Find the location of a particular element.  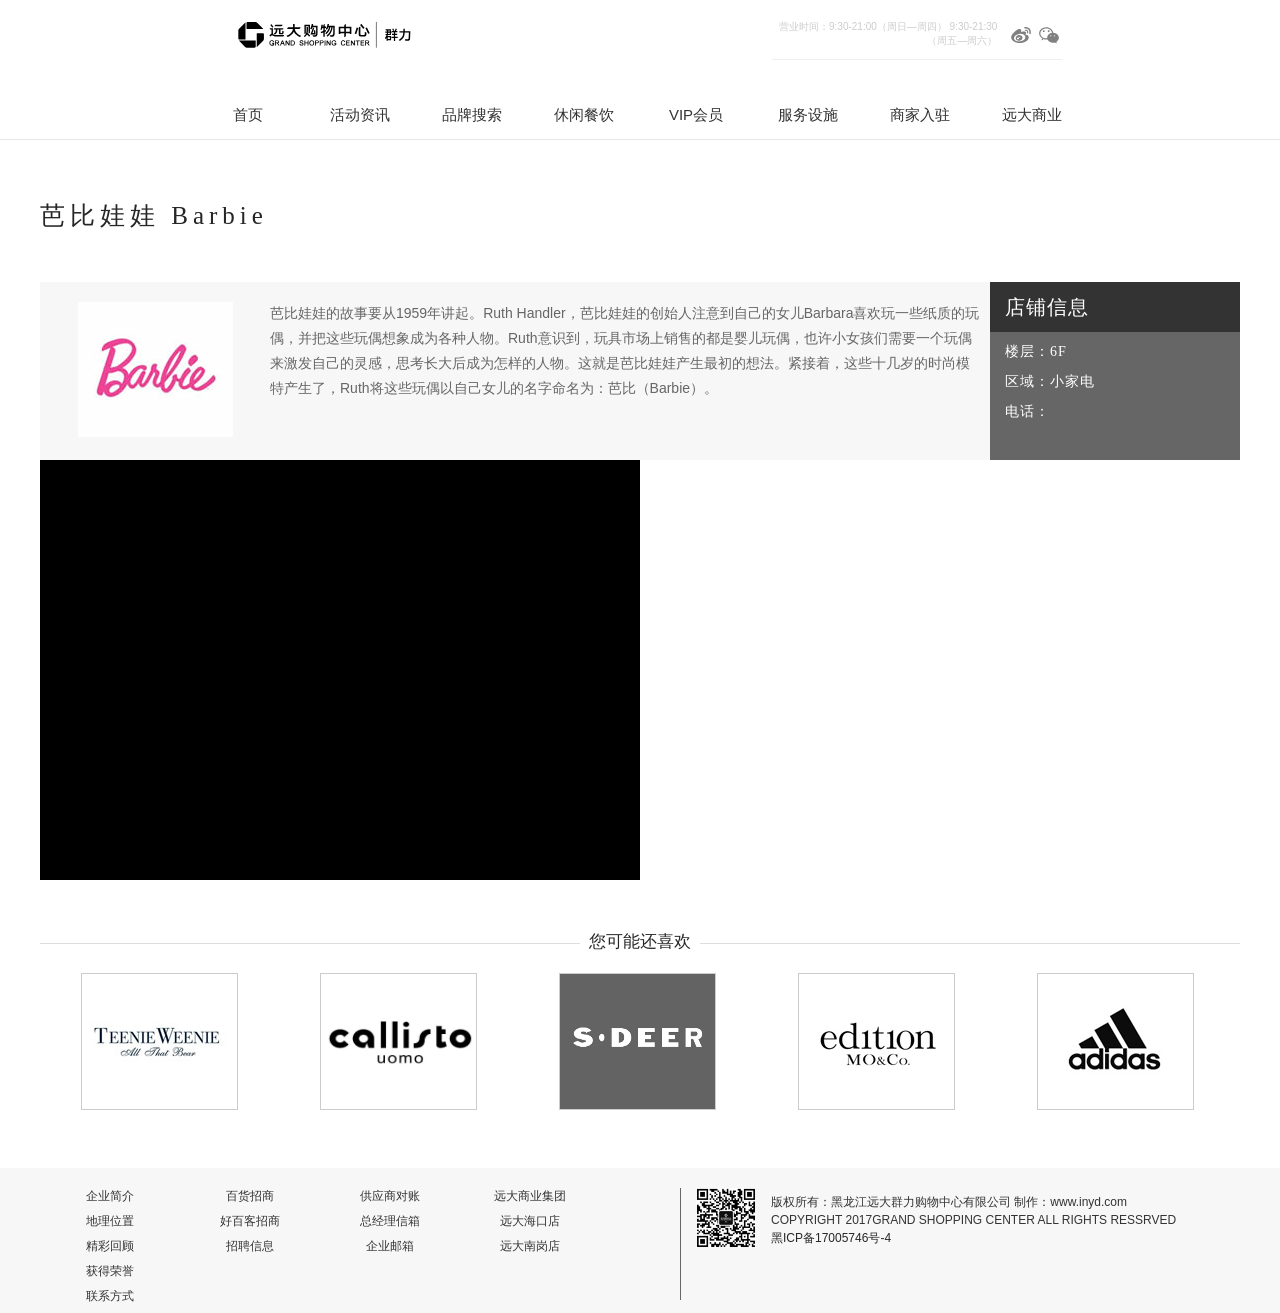

联系方式 is located at coordinates (110, 1296).